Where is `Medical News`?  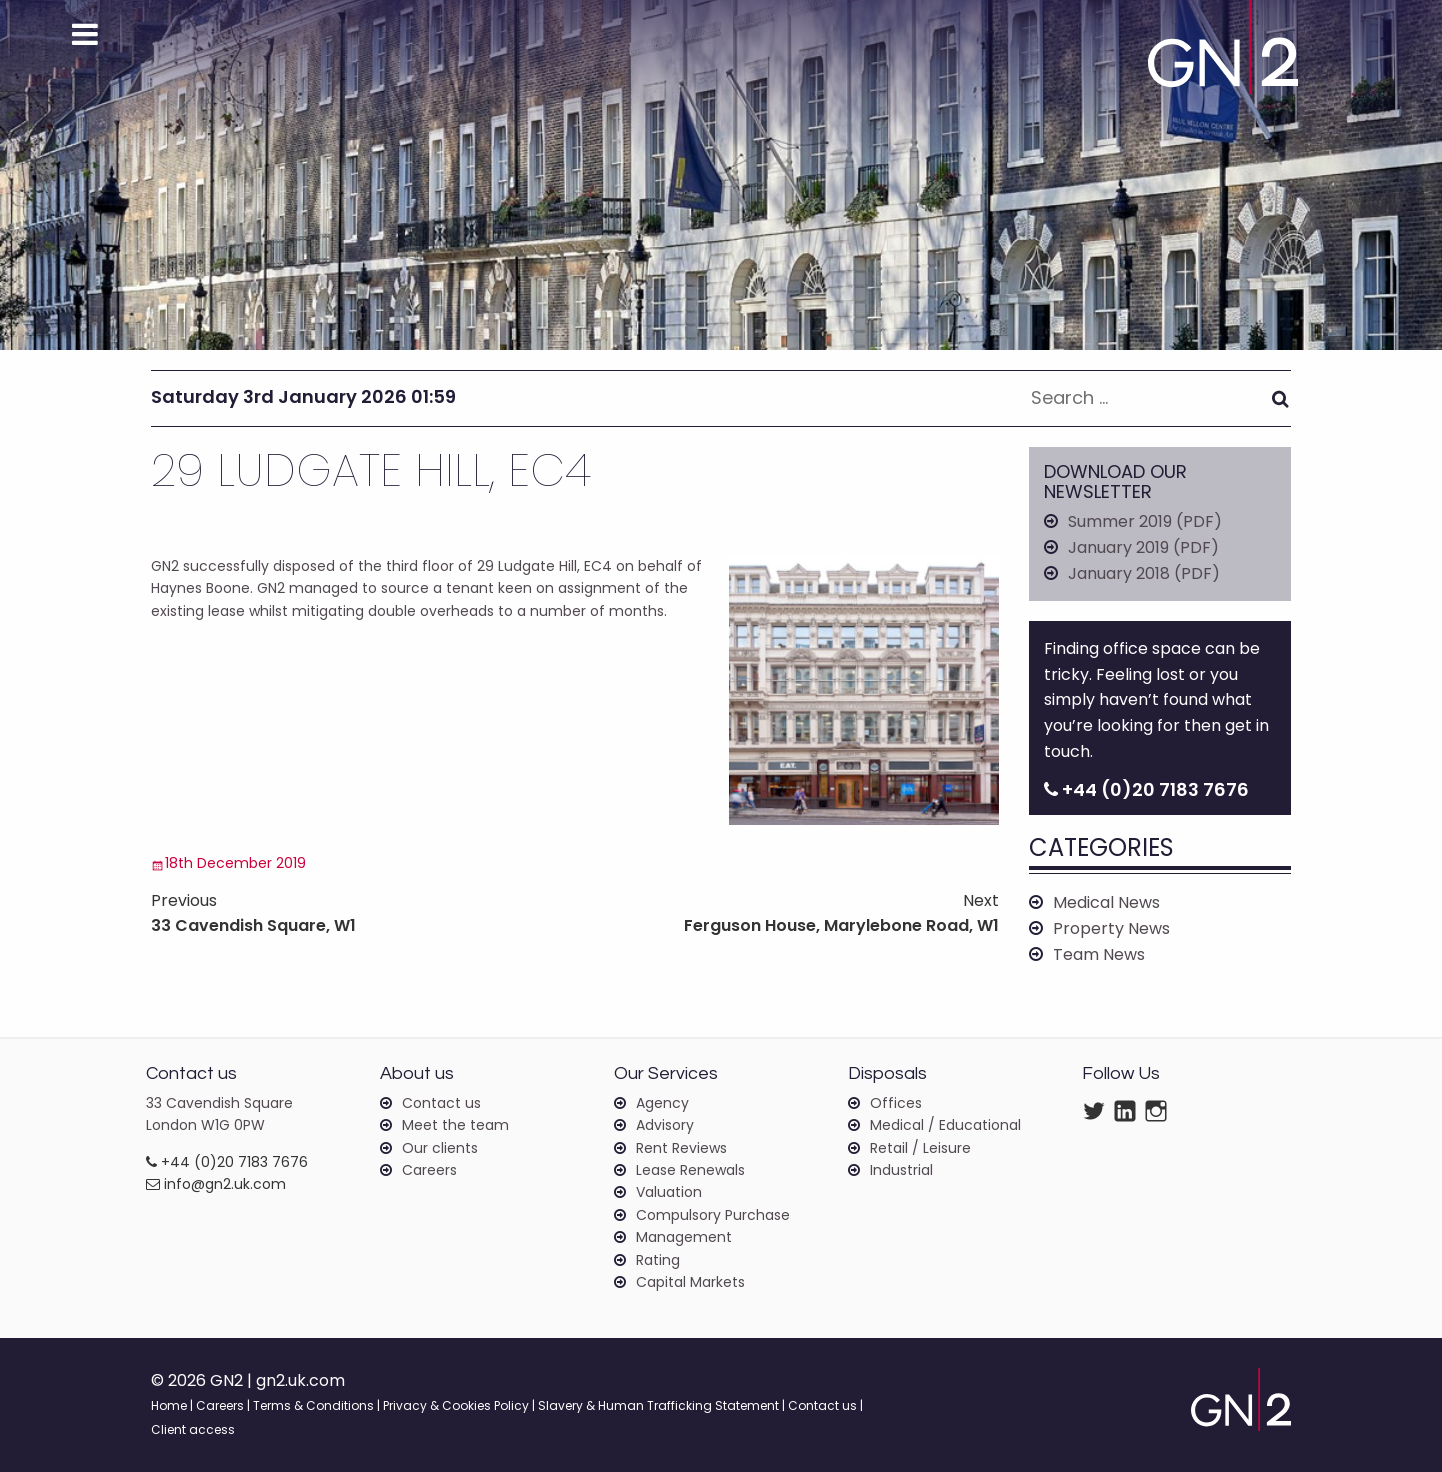 Medical News is located at coordinates (1106, 902).